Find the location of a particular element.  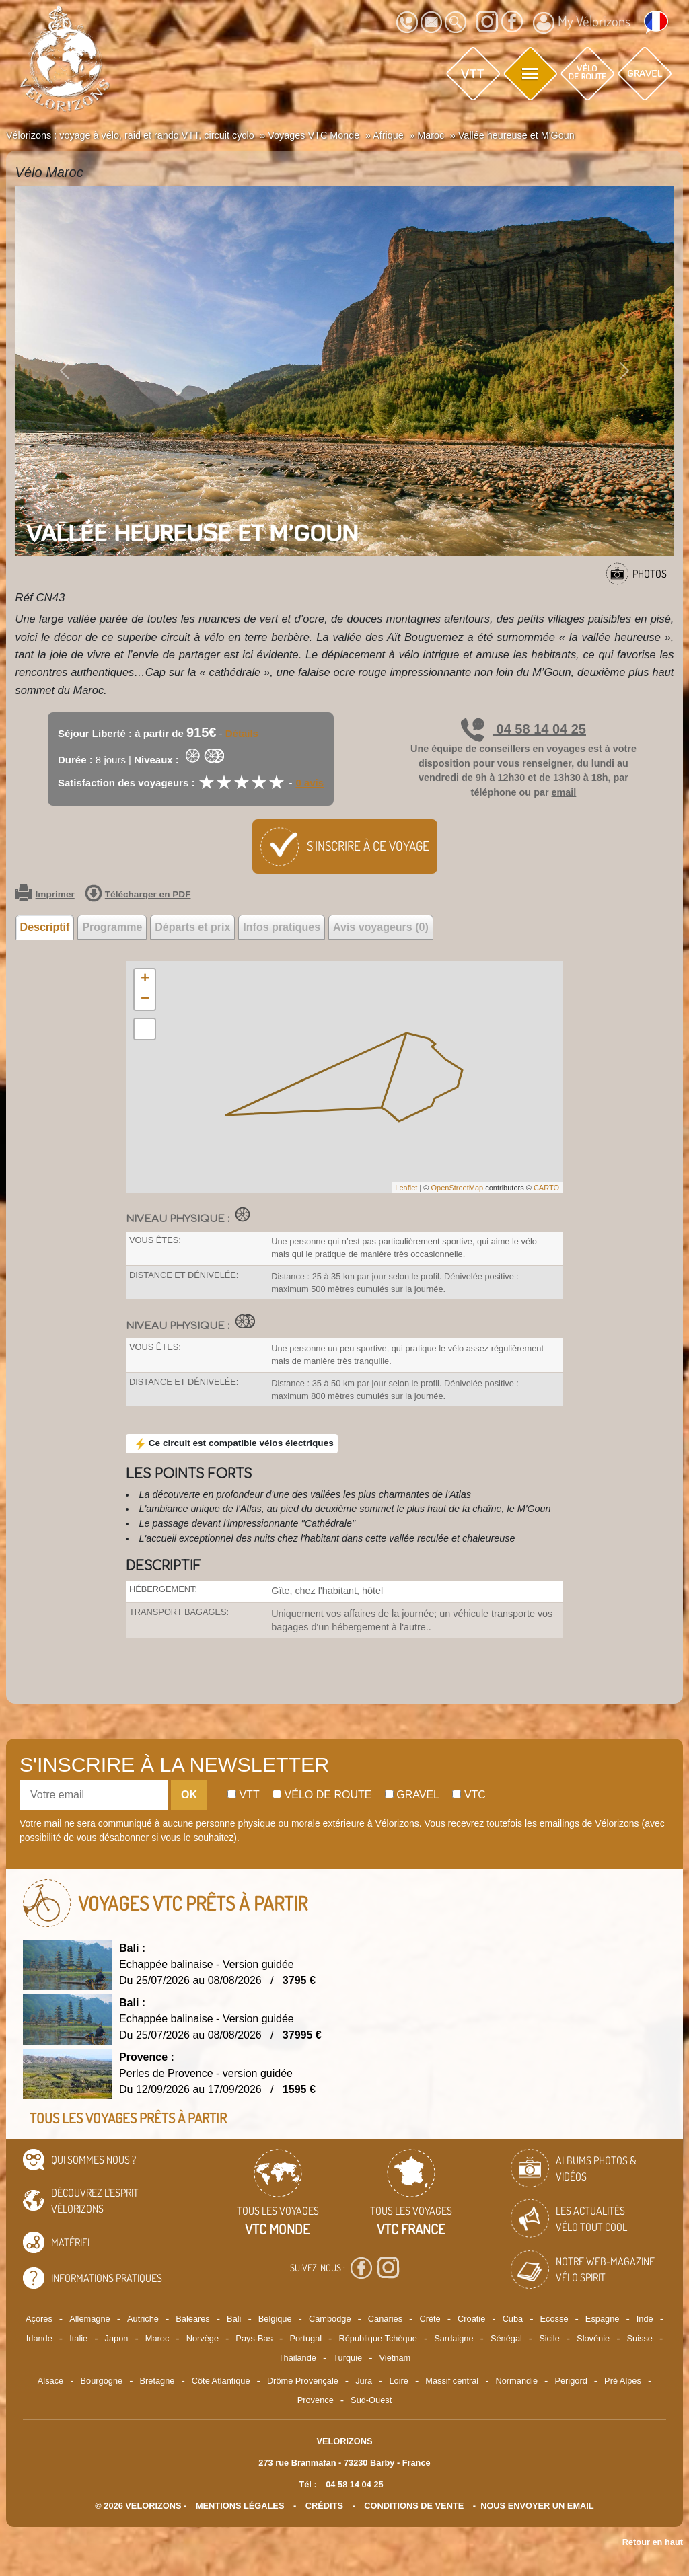

CONDITIONS DE VENTE is located at coordinates (414, 2506).